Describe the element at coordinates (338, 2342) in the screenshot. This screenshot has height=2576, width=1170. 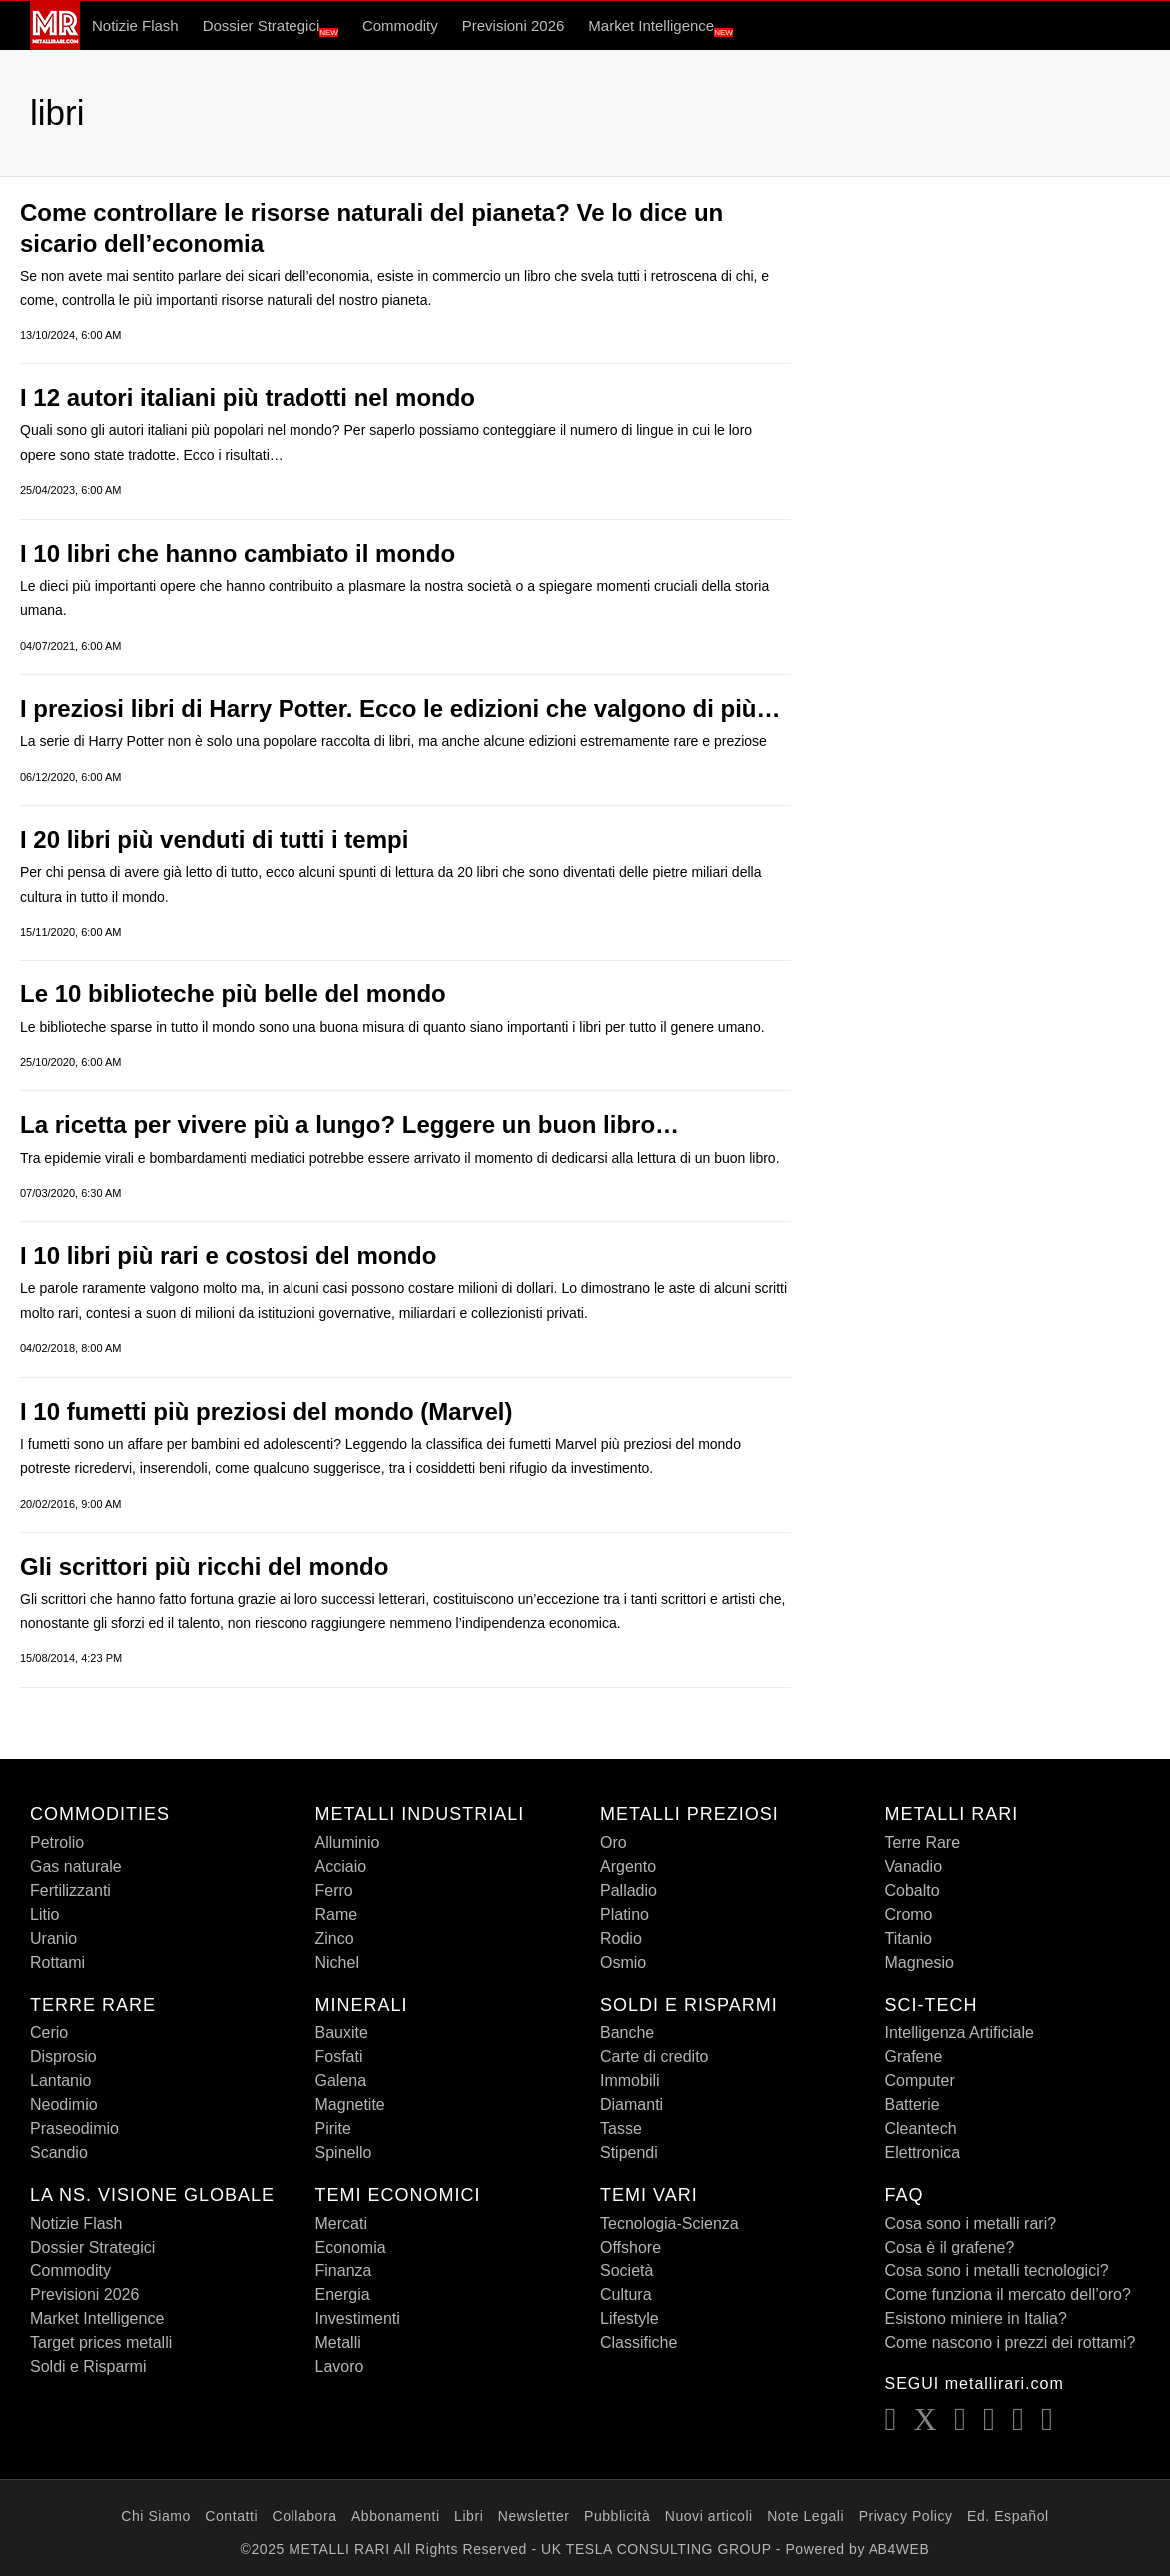
I see `Metalli` at that location.